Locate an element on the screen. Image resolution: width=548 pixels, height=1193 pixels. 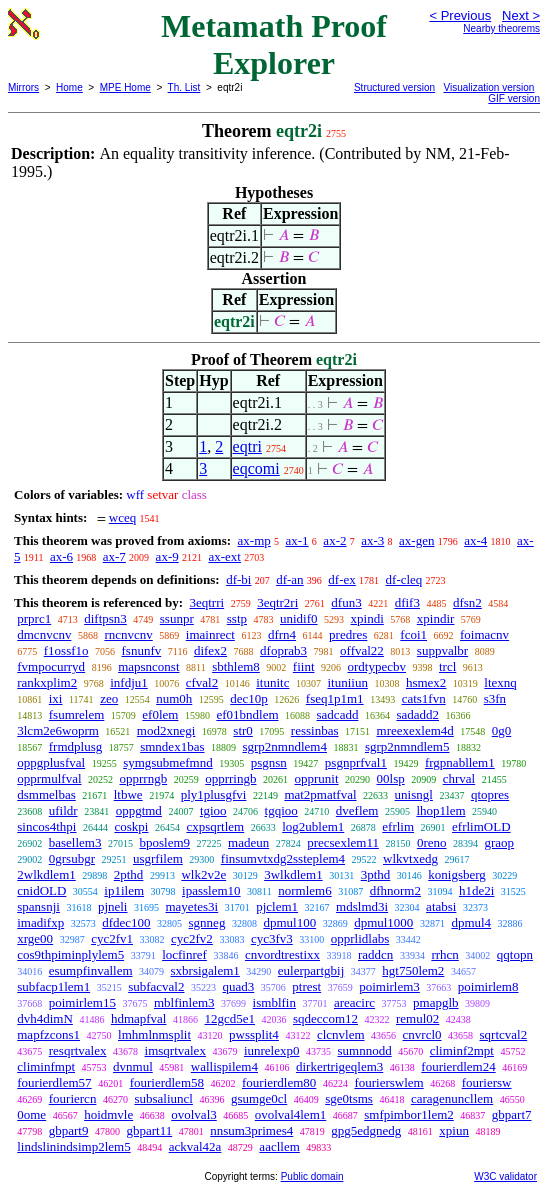
xpindir is located at coordinates (436, 618).